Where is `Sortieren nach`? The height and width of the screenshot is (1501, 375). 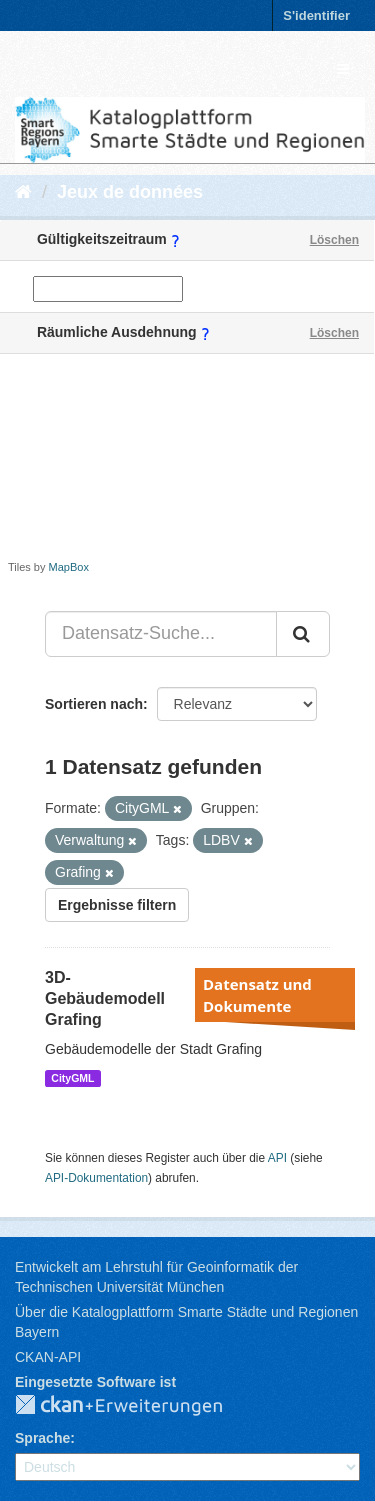
Sortieren nach is located at coordinates (94, 704).